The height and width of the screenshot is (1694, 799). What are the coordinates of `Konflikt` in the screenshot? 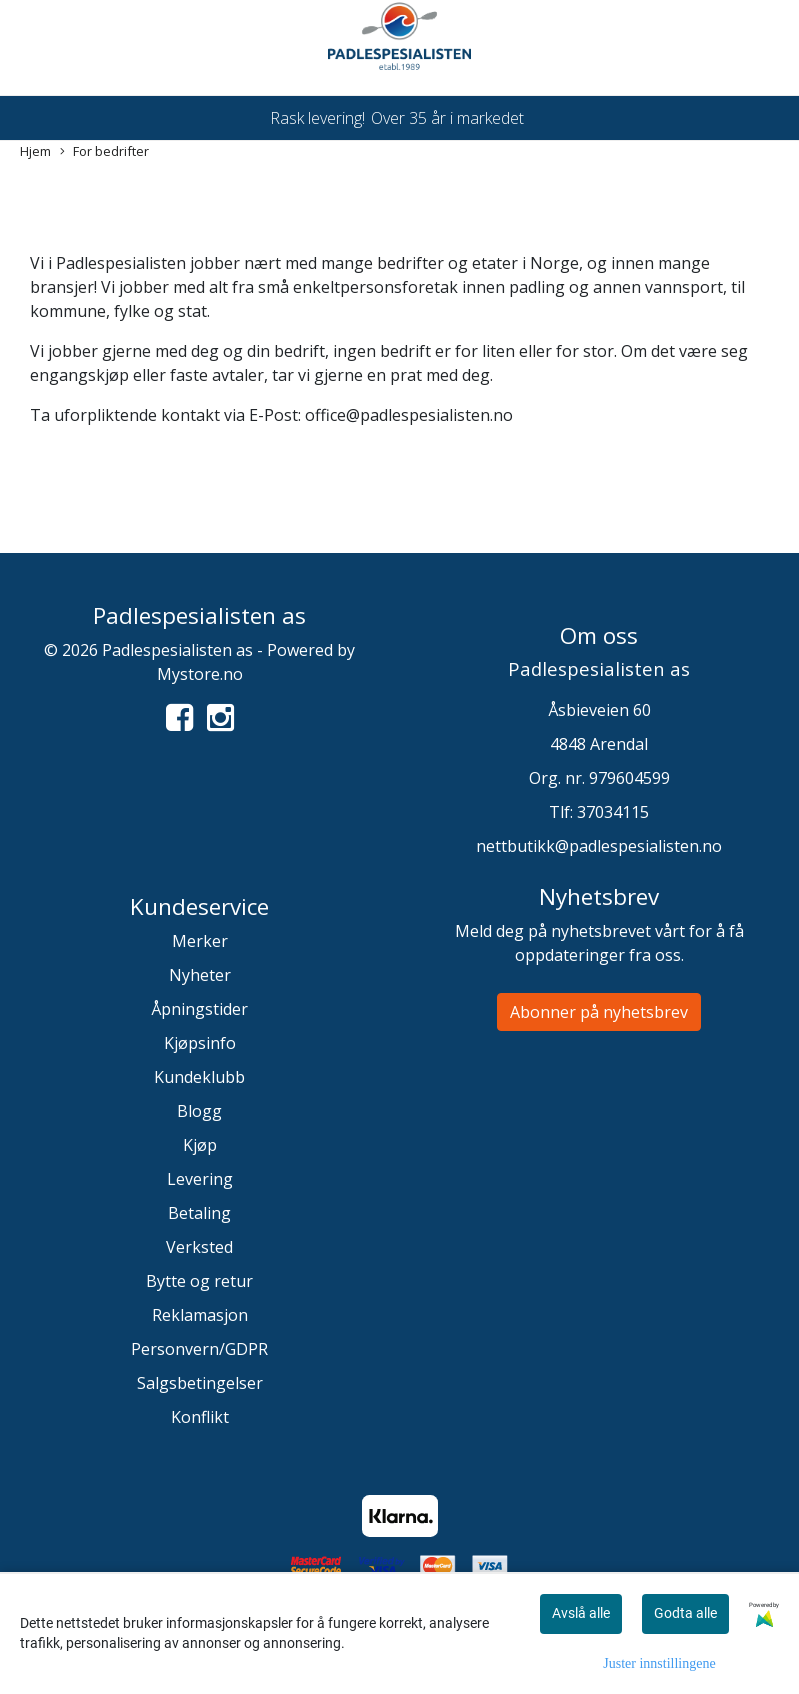 It's located at (200, 1417).